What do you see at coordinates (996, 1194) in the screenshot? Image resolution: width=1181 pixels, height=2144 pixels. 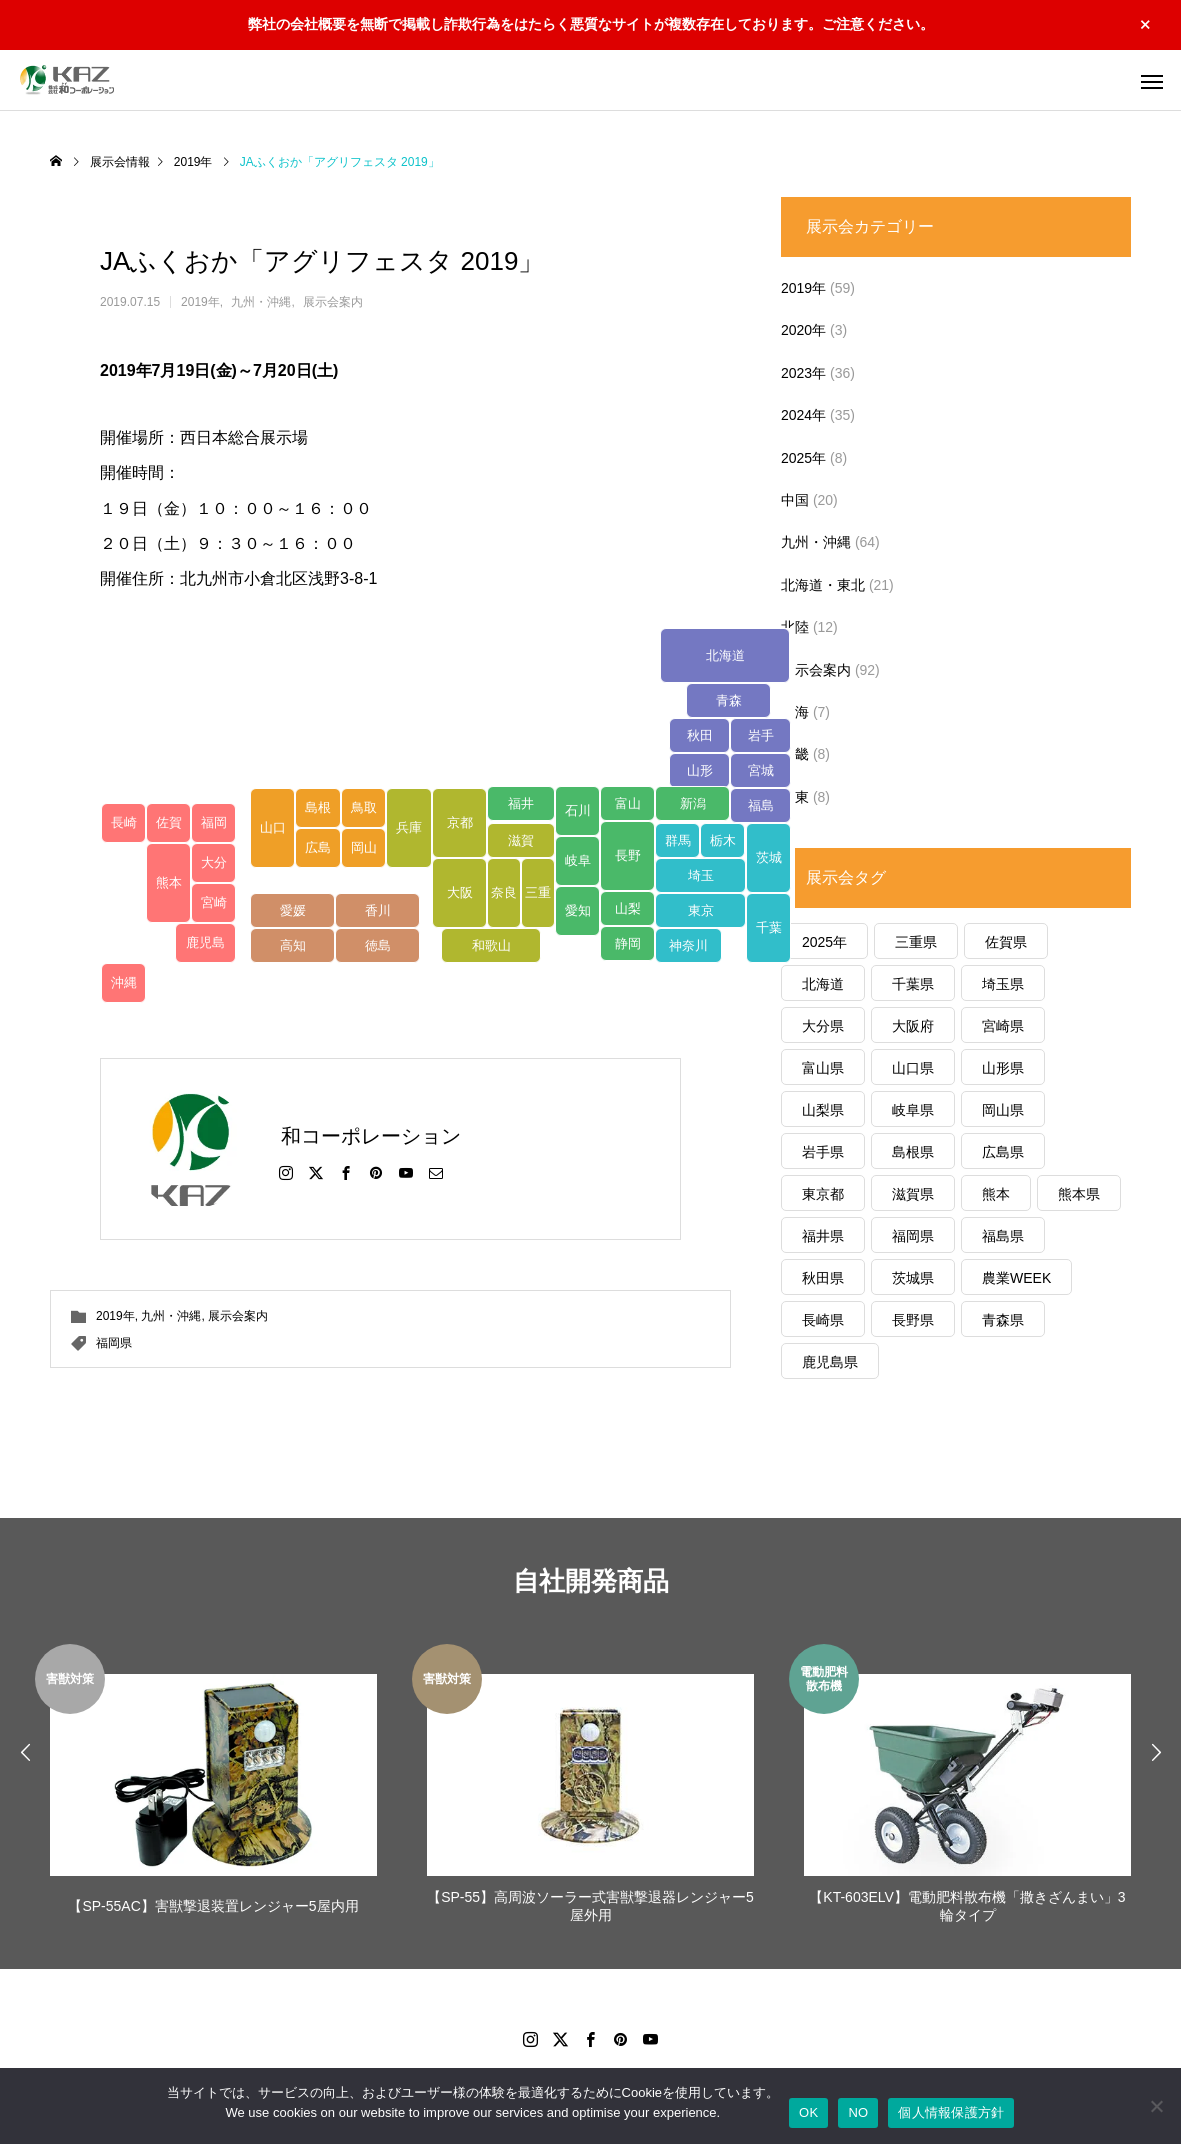 I see `熊本 [熊本 (1個の項目)]` at bounding box center [996, 1194].